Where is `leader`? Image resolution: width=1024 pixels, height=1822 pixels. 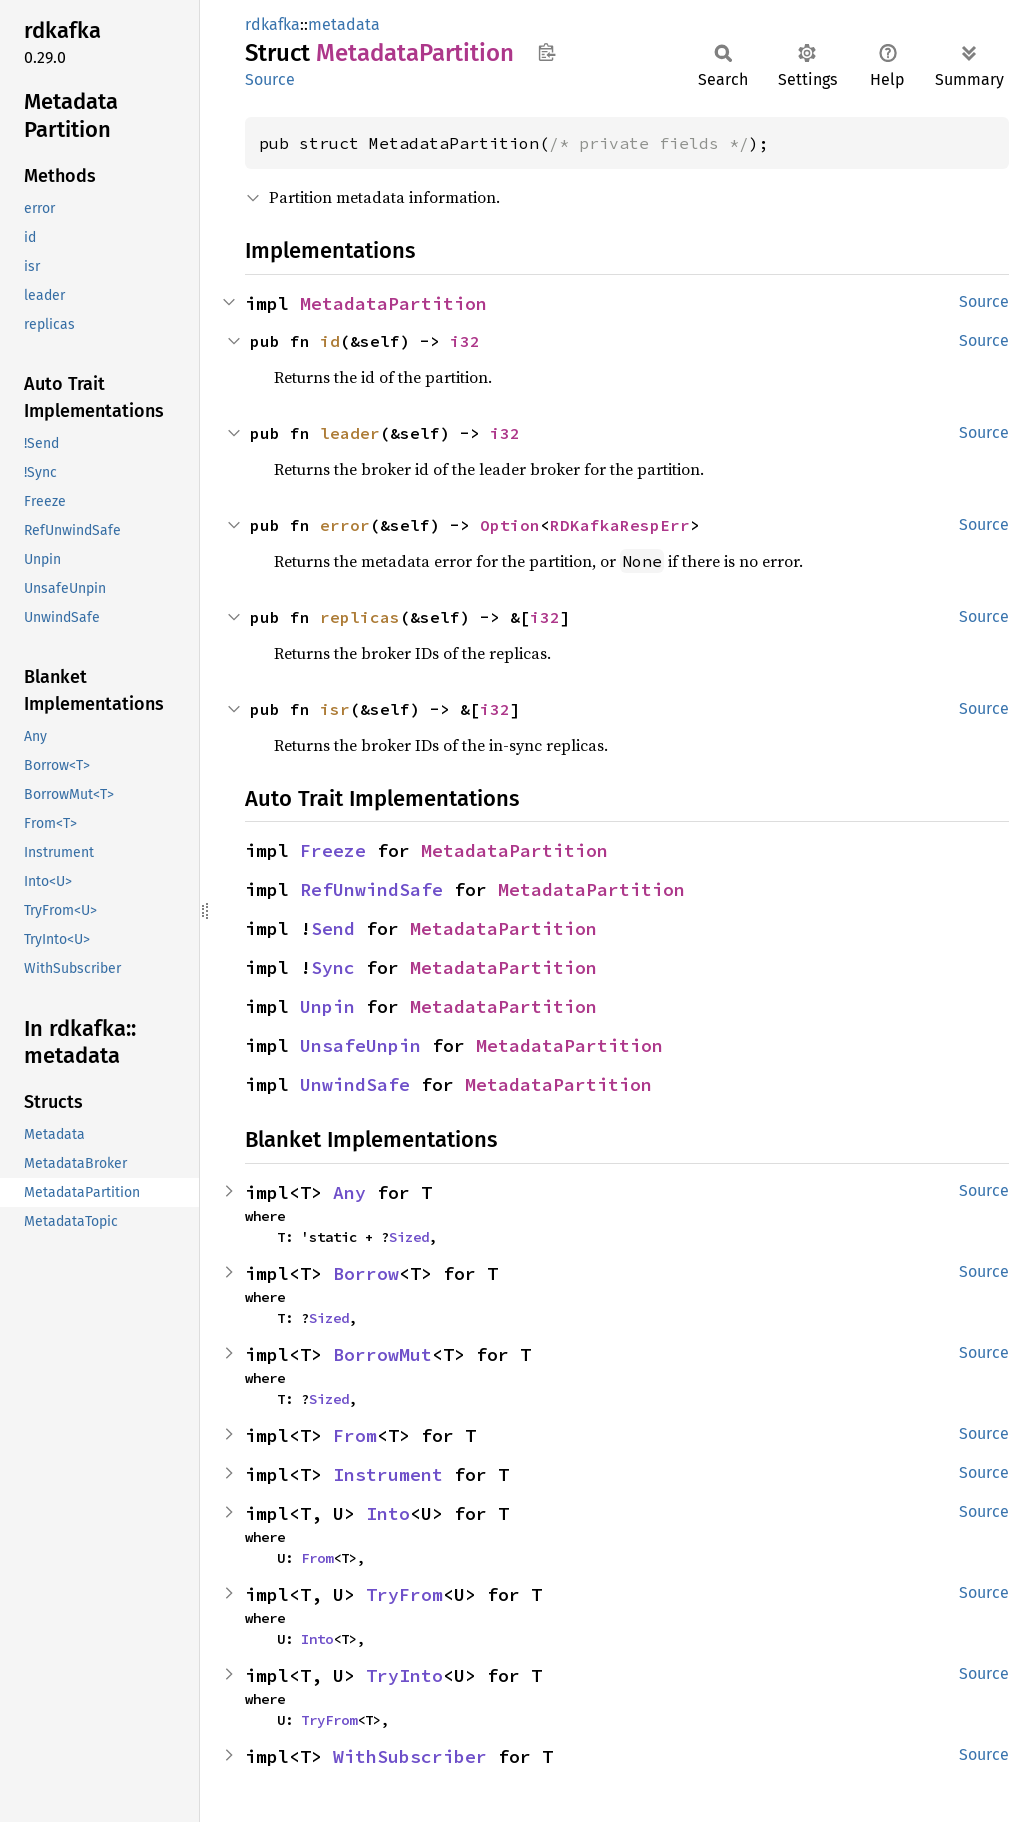 leader is located at coordinates (350, 433).